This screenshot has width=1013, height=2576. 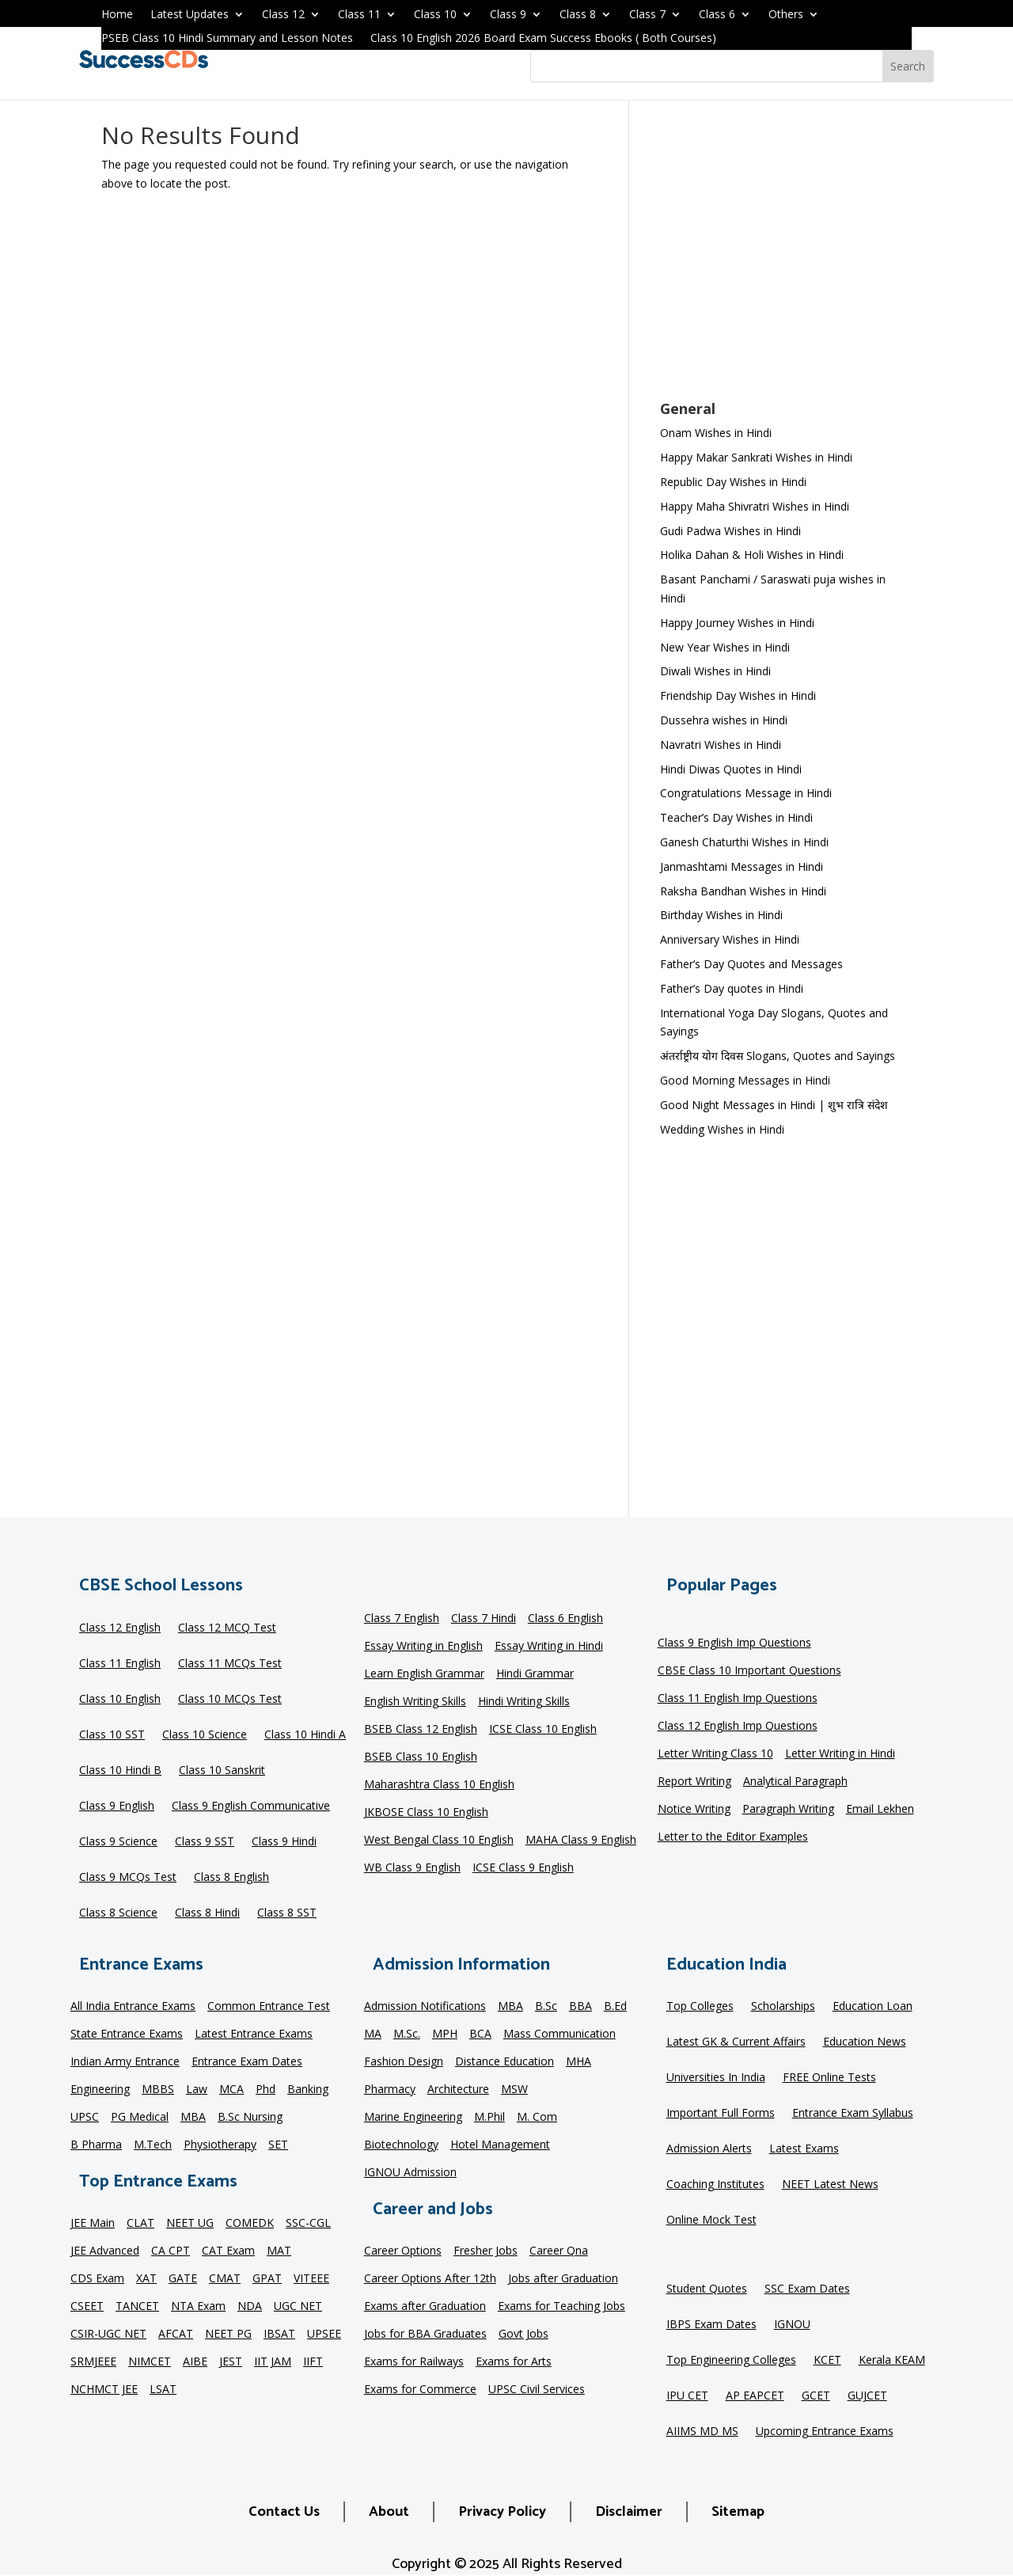 I want to click on NEET Latest News, so click(x=830, y=2185).